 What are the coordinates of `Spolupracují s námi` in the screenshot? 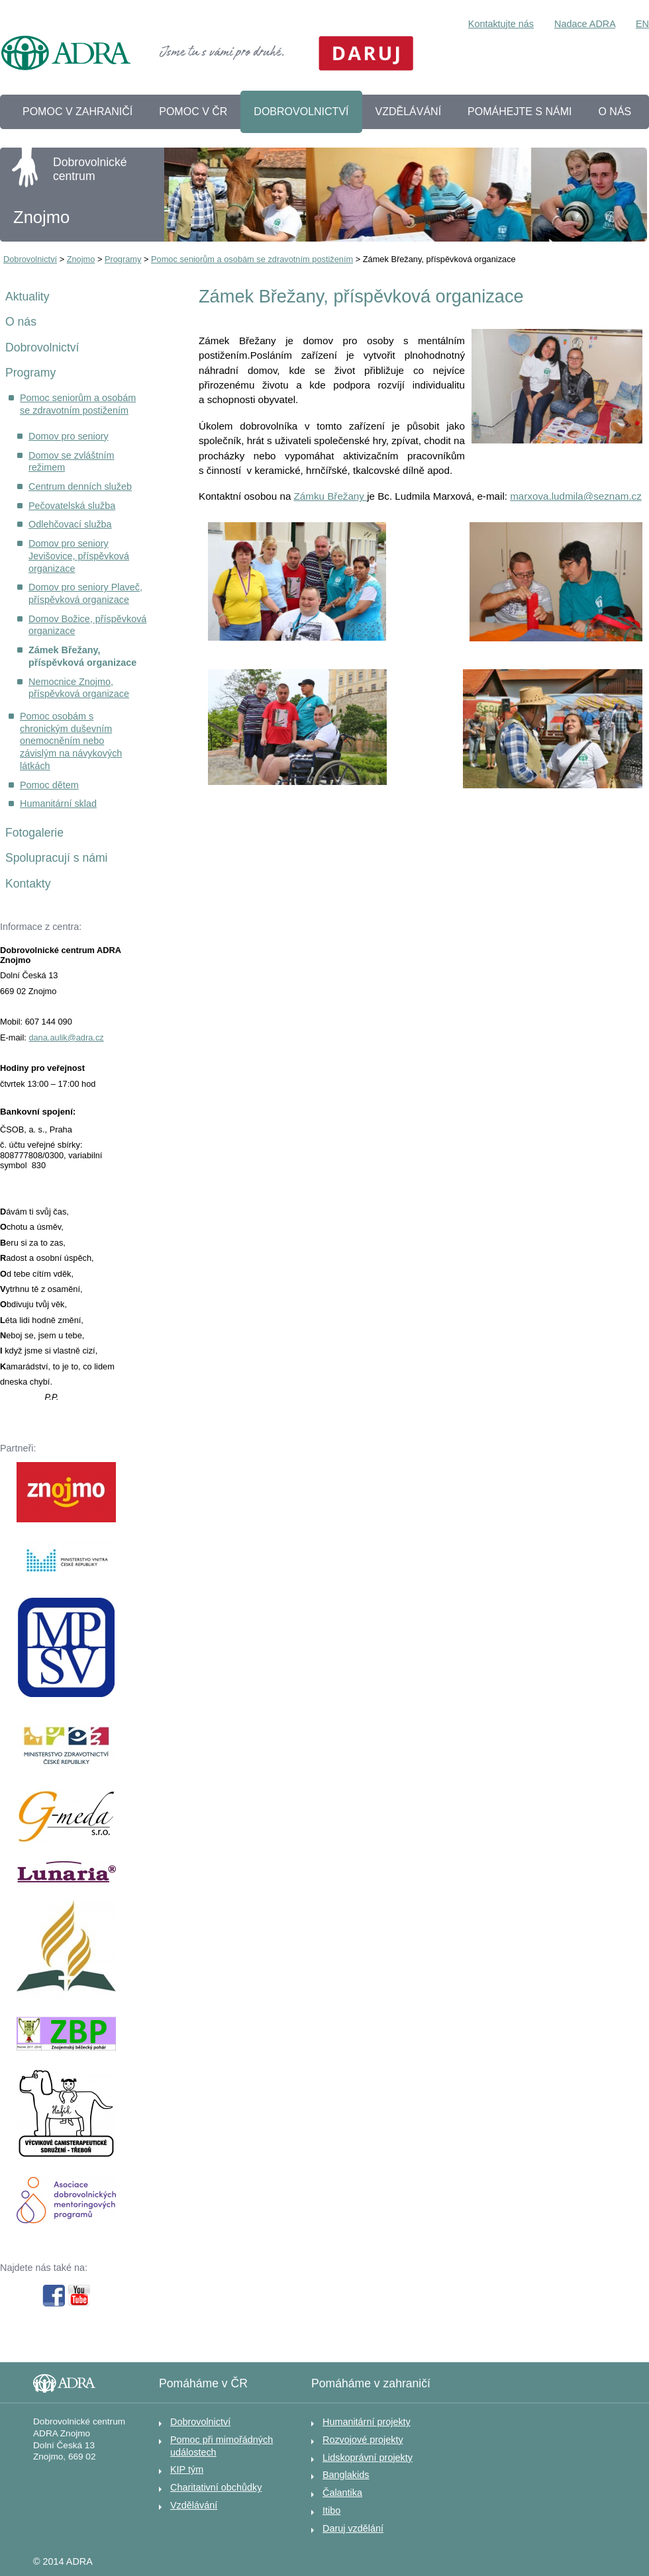 It's located at (56, 857).